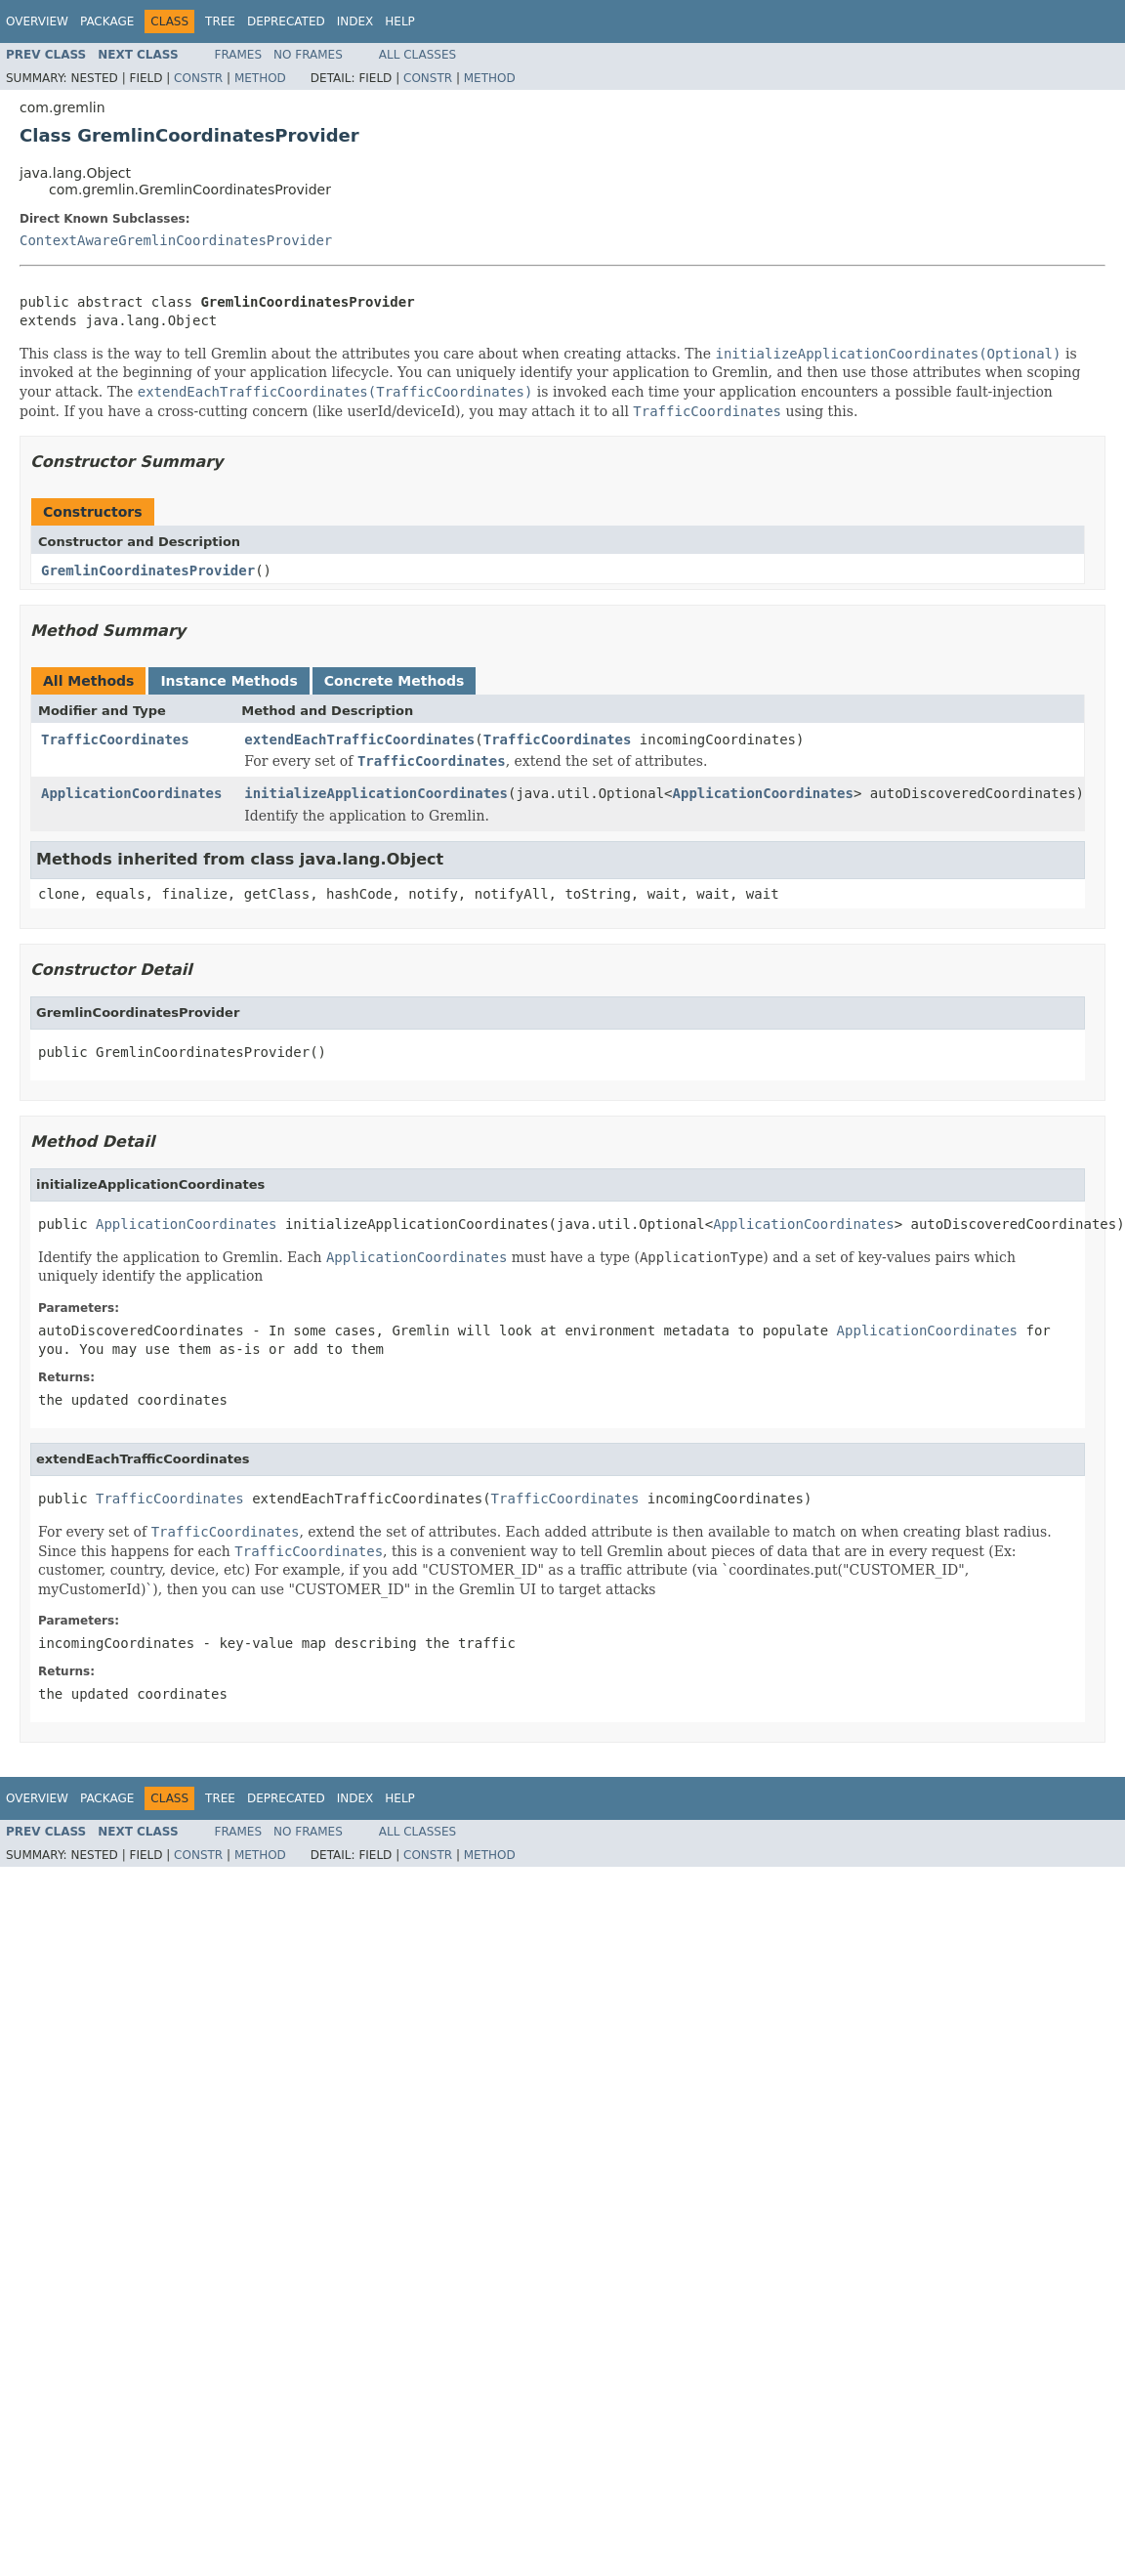 This screenshot has height=2576, width=1125. Describe the element at coordinates (417, 55) in the screenshot. I see `All Classes` at that location.